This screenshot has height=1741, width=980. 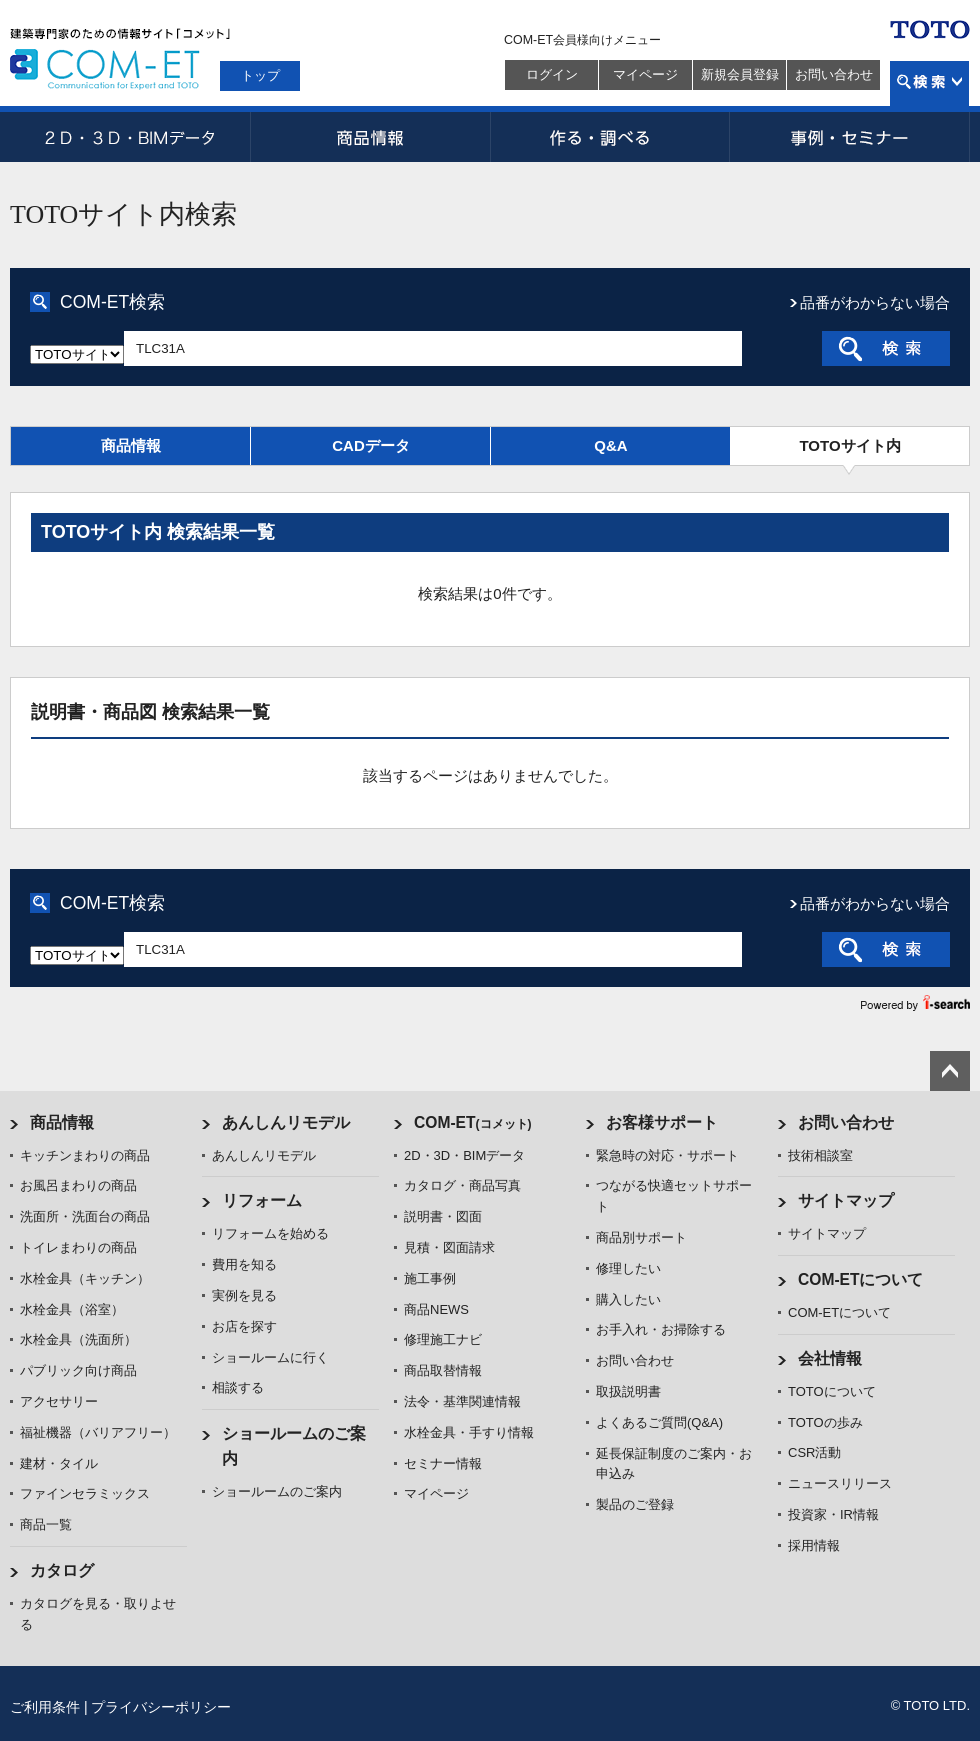 I want to click on 水栓金具（浴室）, so click(x=72, y=1309).